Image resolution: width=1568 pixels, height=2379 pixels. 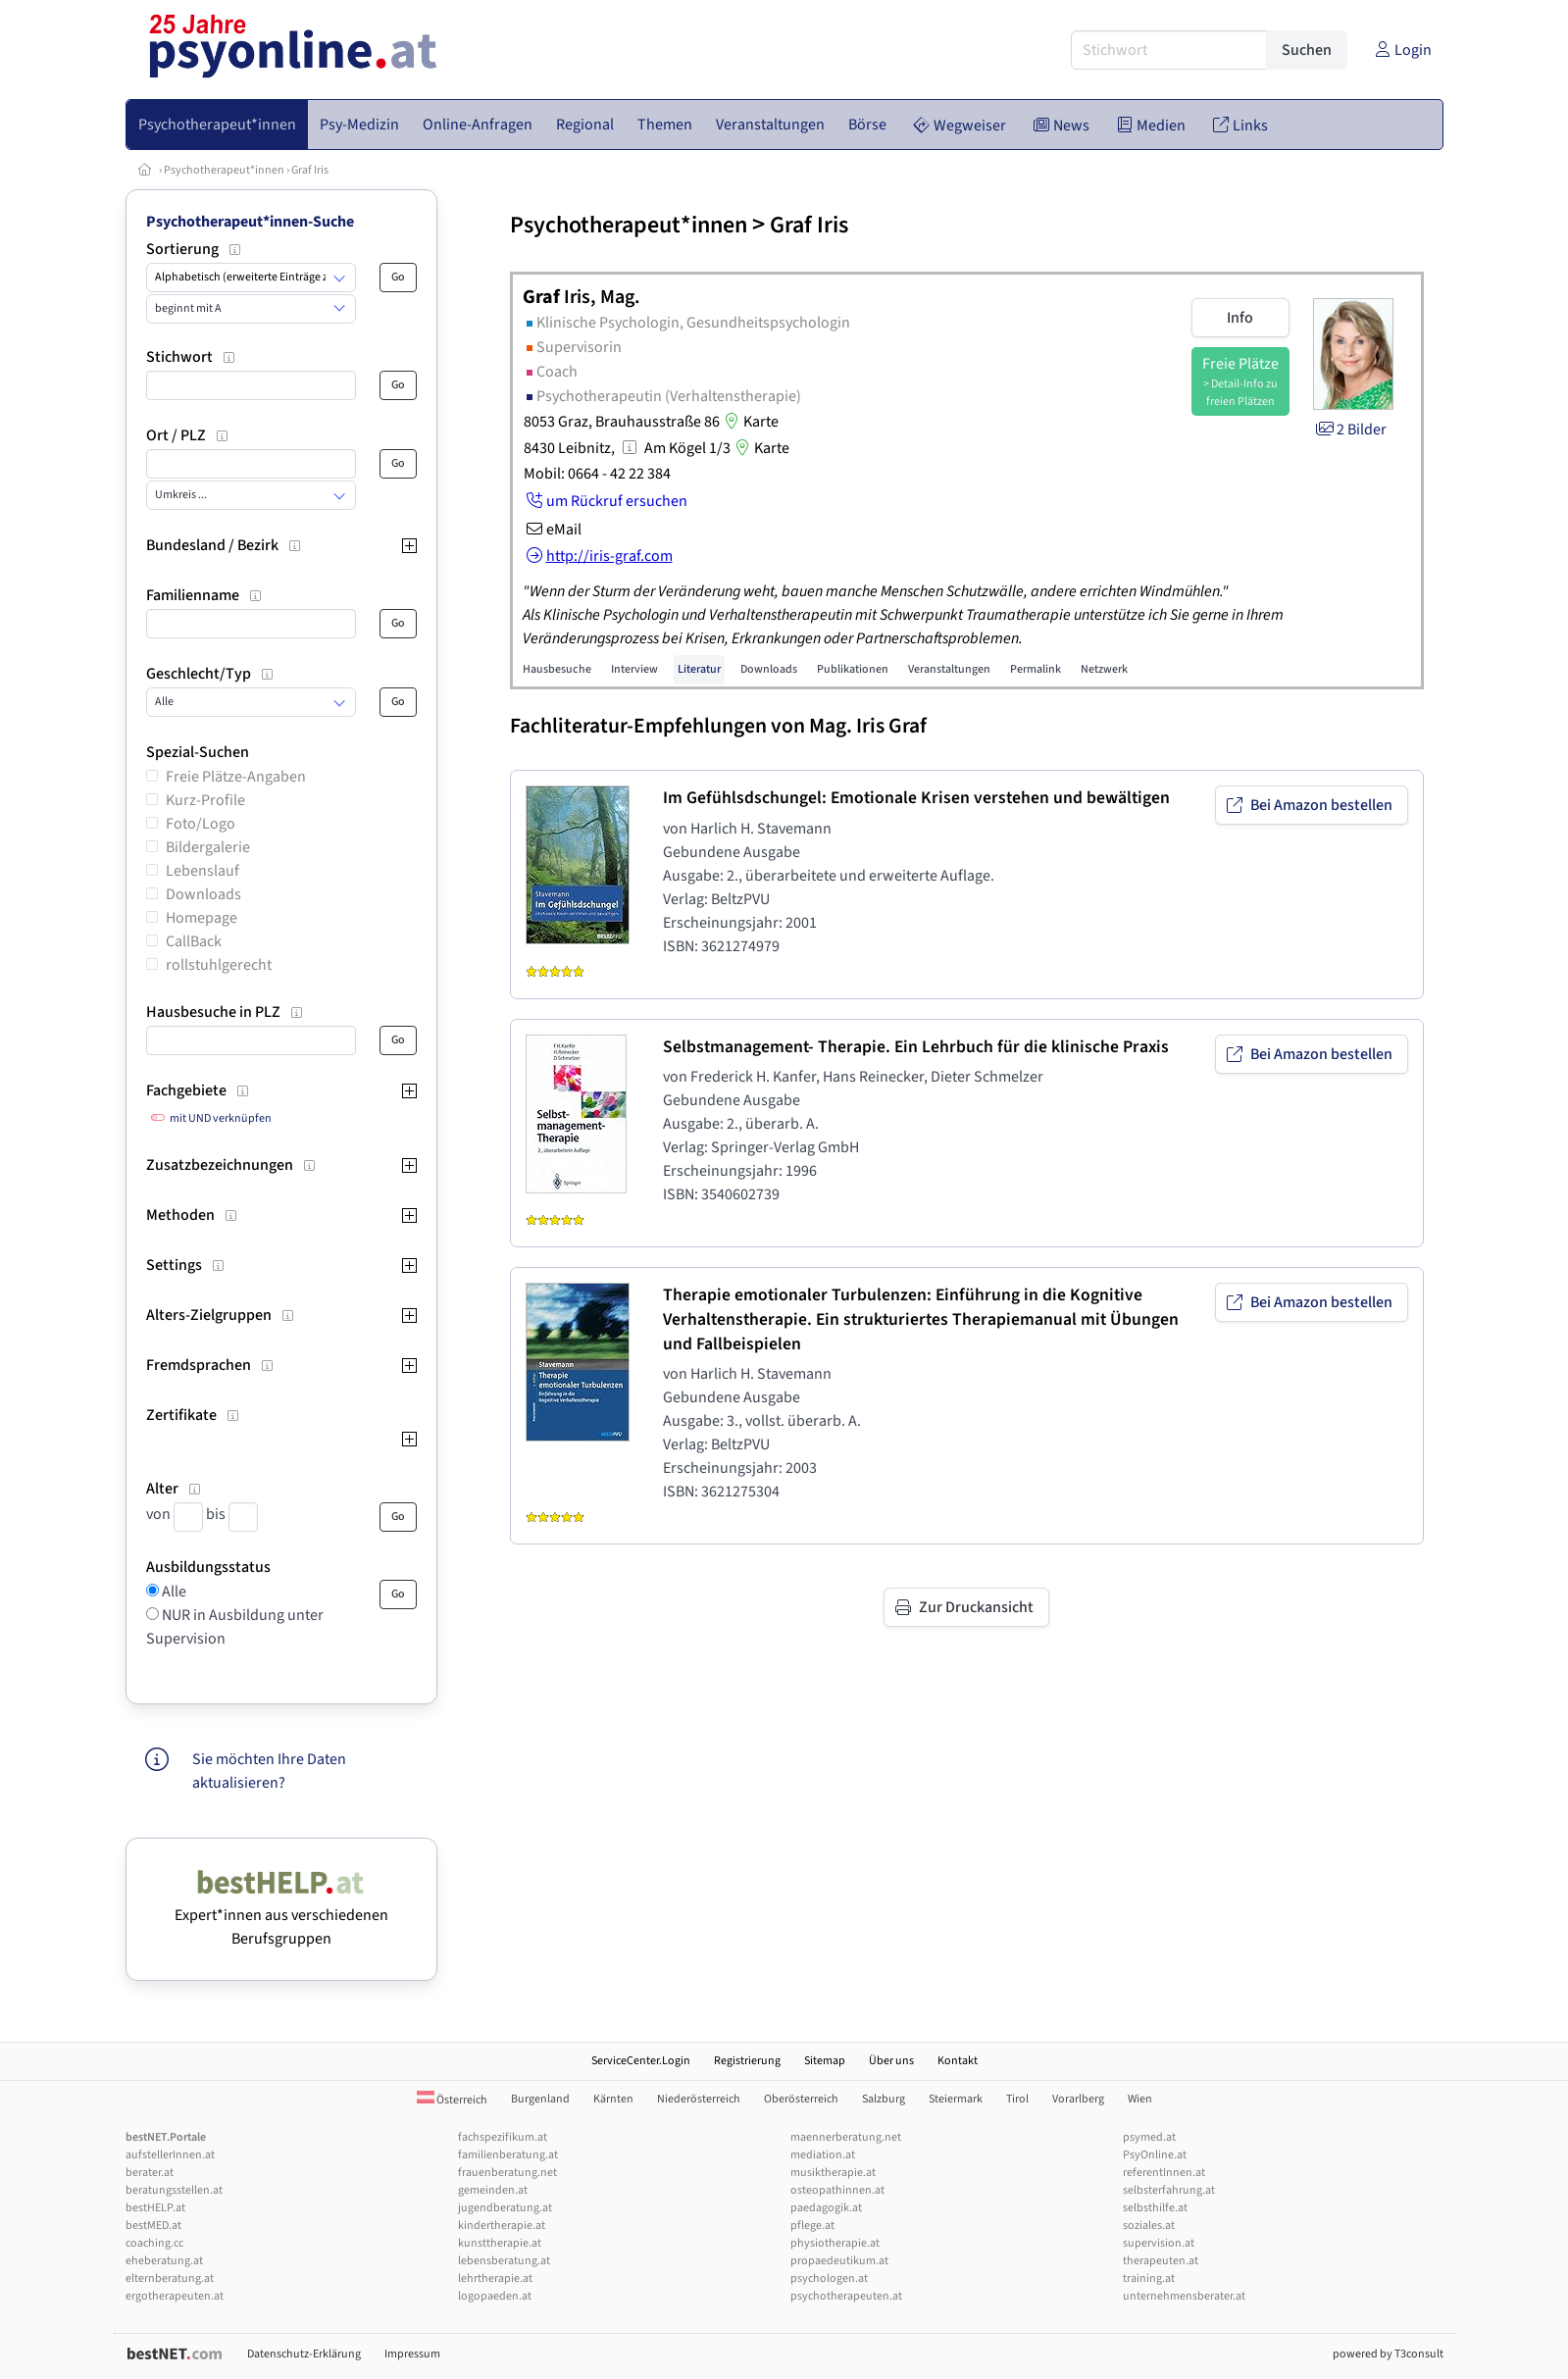 I want to click on Lebenslauf, so click(x=202, y=871).